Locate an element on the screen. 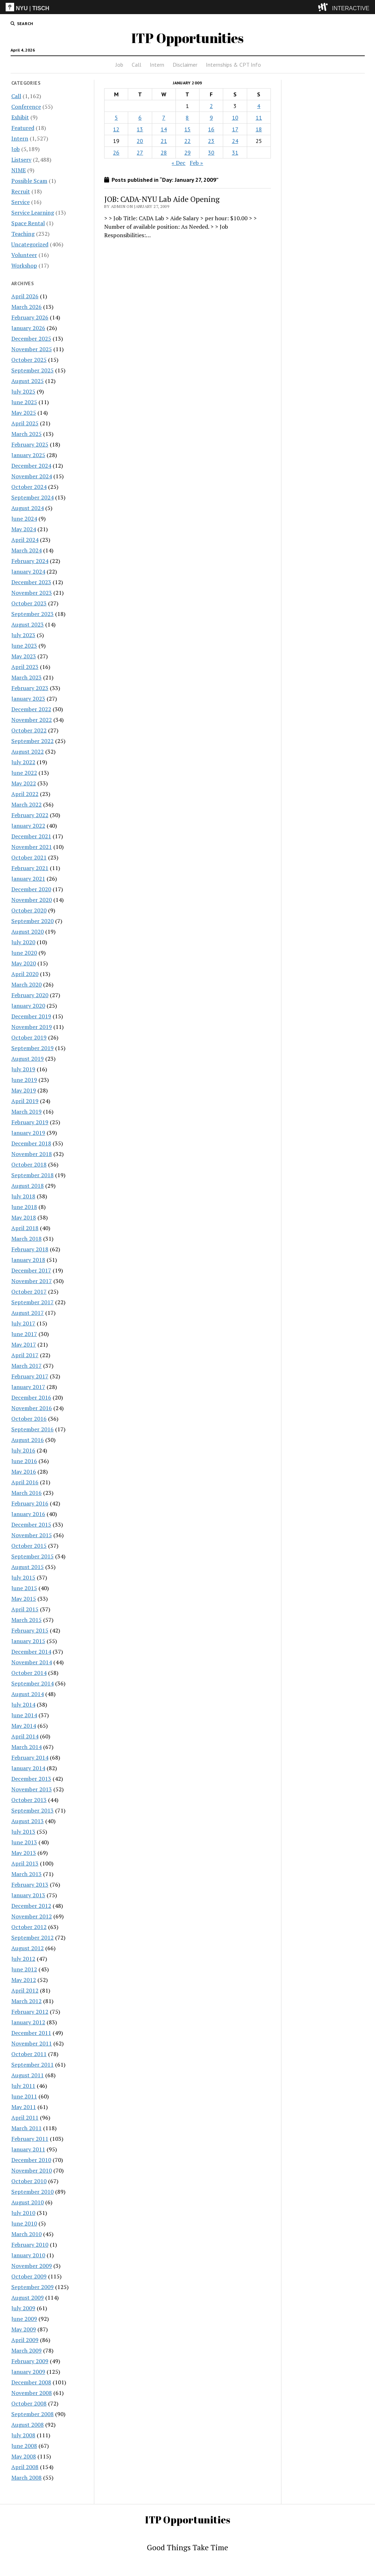 This screenshot has height=2576, width=375. 9 [Posts published on January 9, 2009] is located at coordinates (211, 117).